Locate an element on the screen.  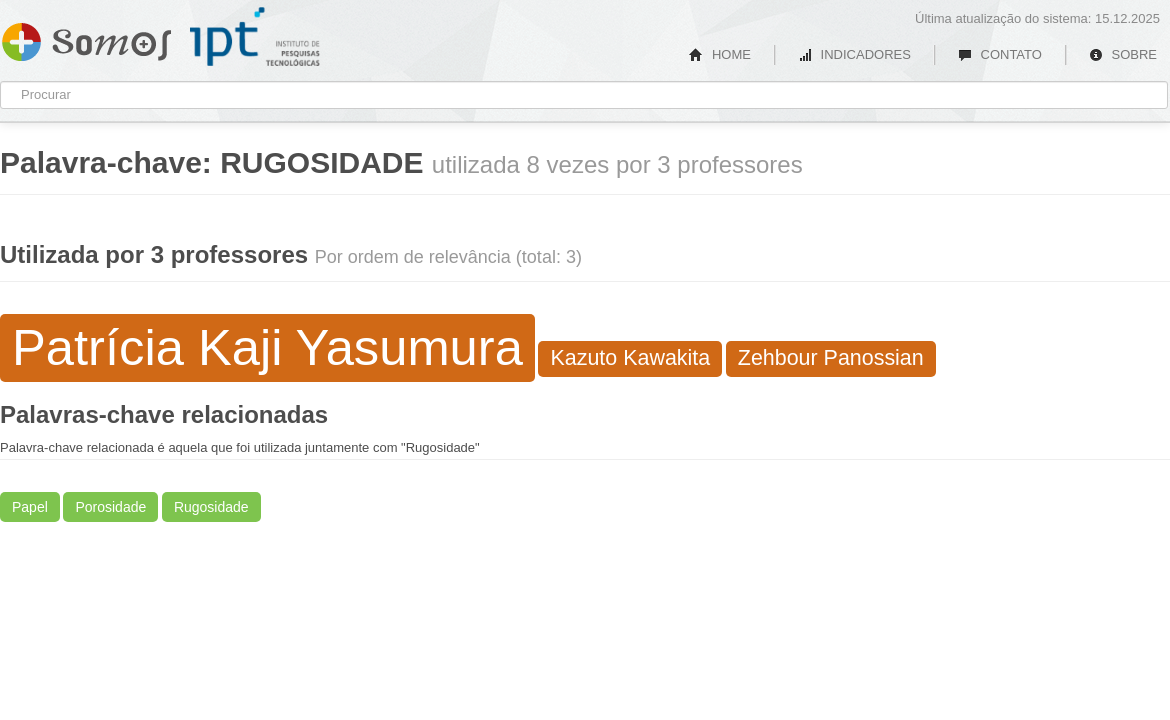
INDICADORES is located at coordinates (854, 54).